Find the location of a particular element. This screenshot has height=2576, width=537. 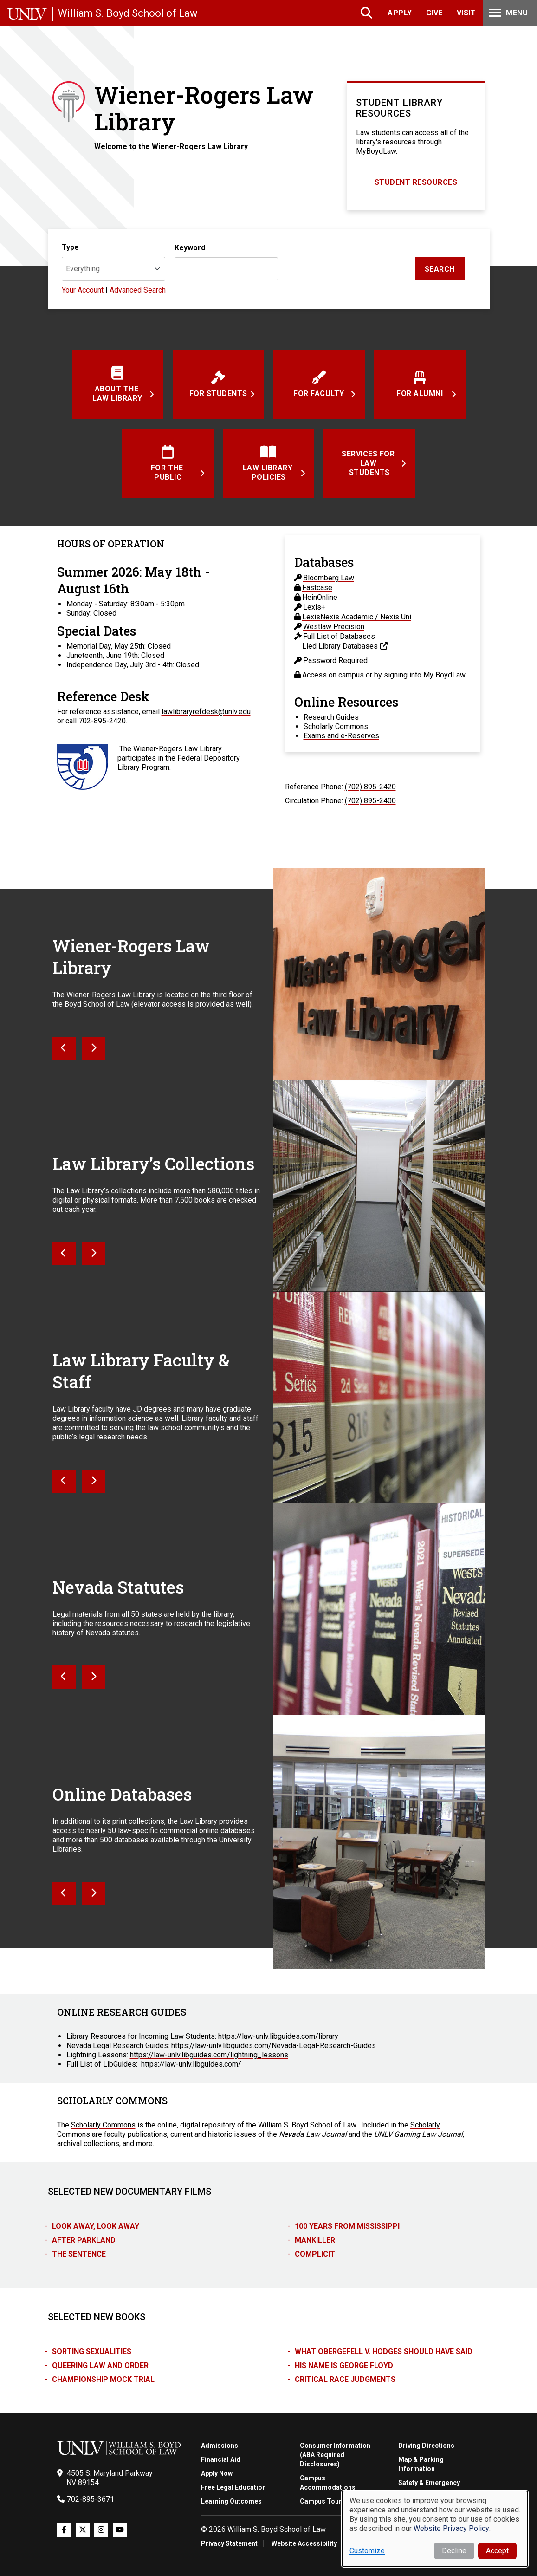

After Parkland is located at coordinates (84, 2240).